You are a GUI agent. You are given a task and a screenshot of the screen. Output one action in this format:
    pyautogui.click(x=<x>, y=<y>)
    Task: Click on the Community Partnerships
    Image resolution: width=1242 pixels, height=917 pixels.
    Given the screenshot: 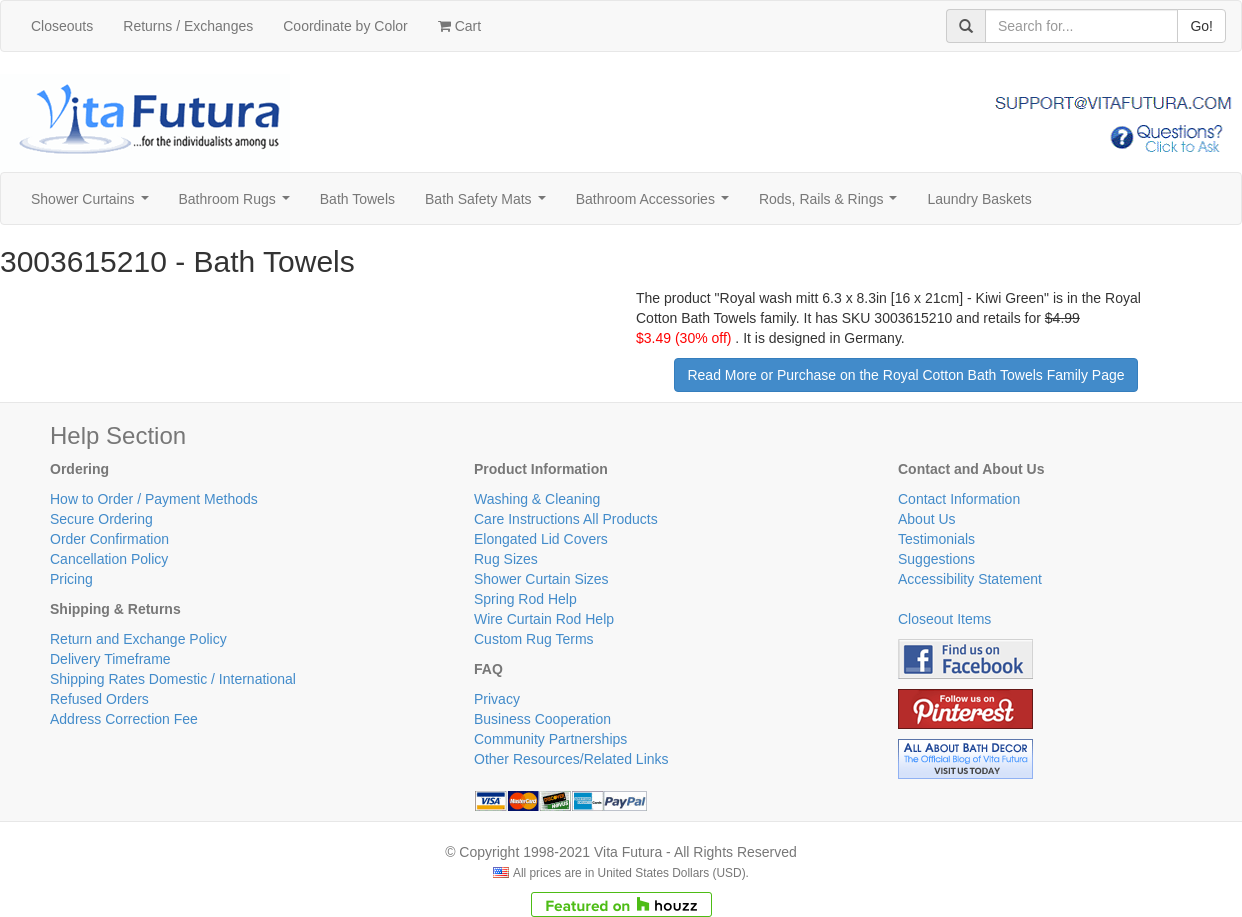 What is the action you would take?
    pyautogui.click(x=550, y=739)
    